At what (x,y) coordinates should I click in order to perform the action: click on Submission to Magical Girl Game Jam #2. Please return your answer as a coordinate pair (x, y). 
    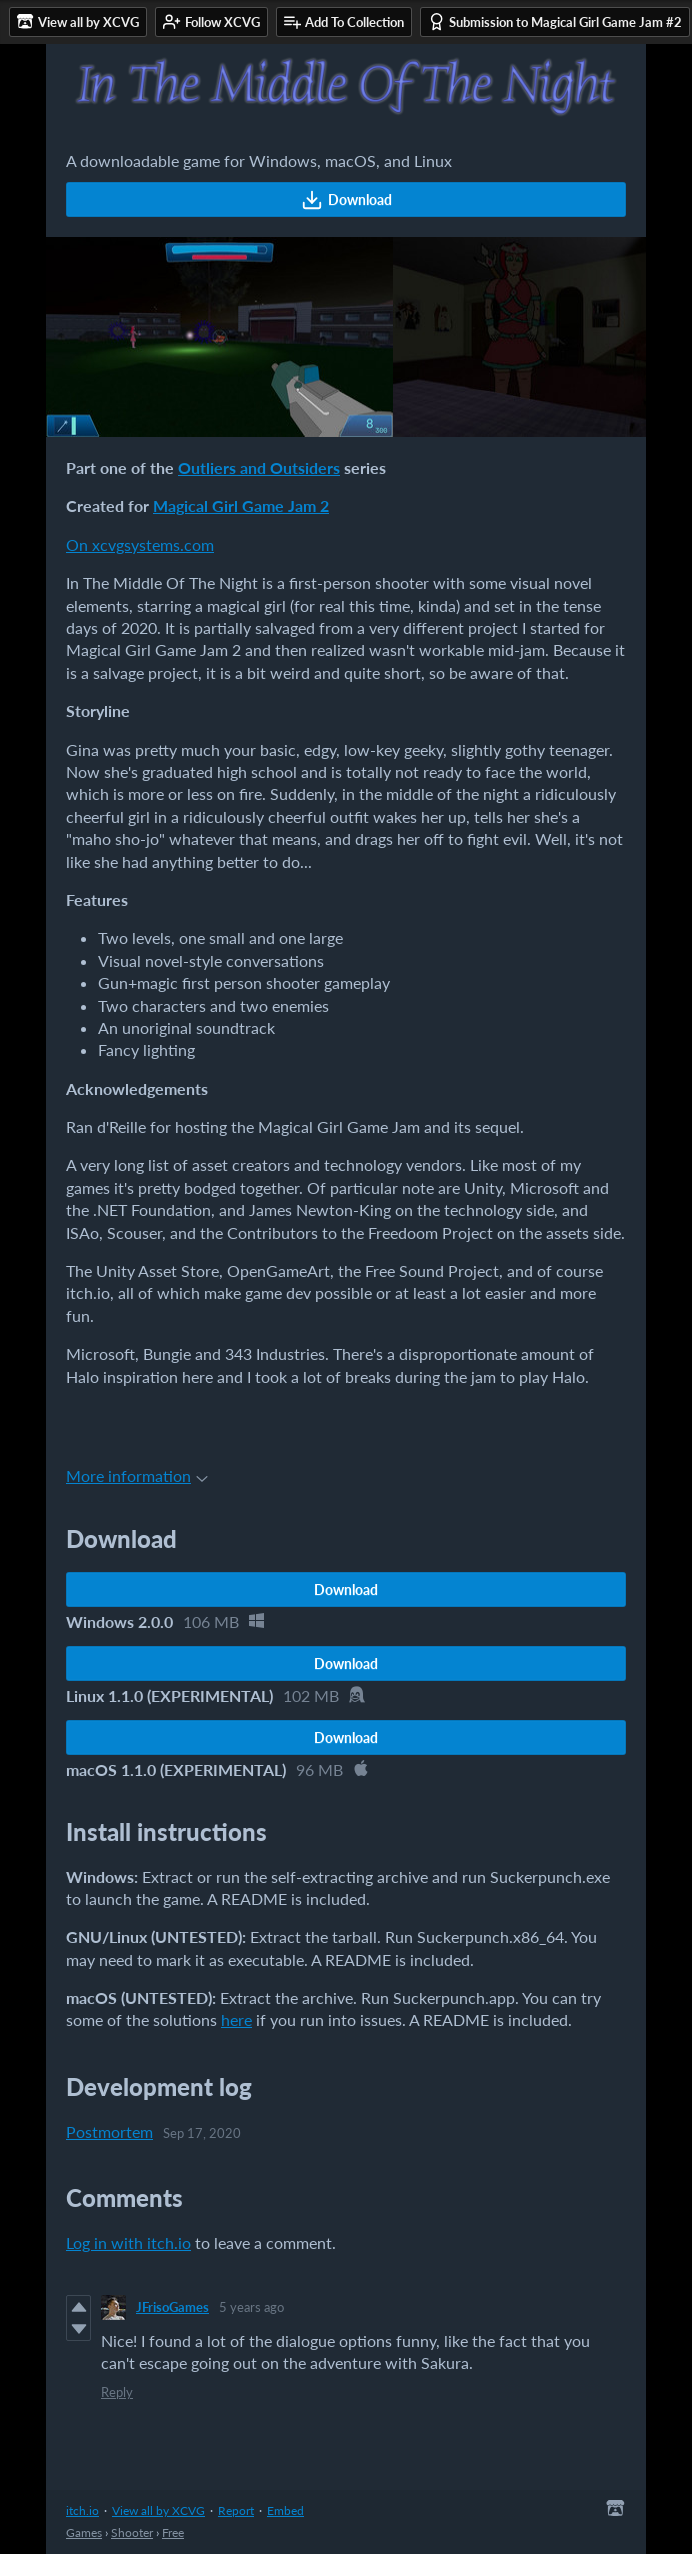
    Looking at the image, I should click on (555, 21).